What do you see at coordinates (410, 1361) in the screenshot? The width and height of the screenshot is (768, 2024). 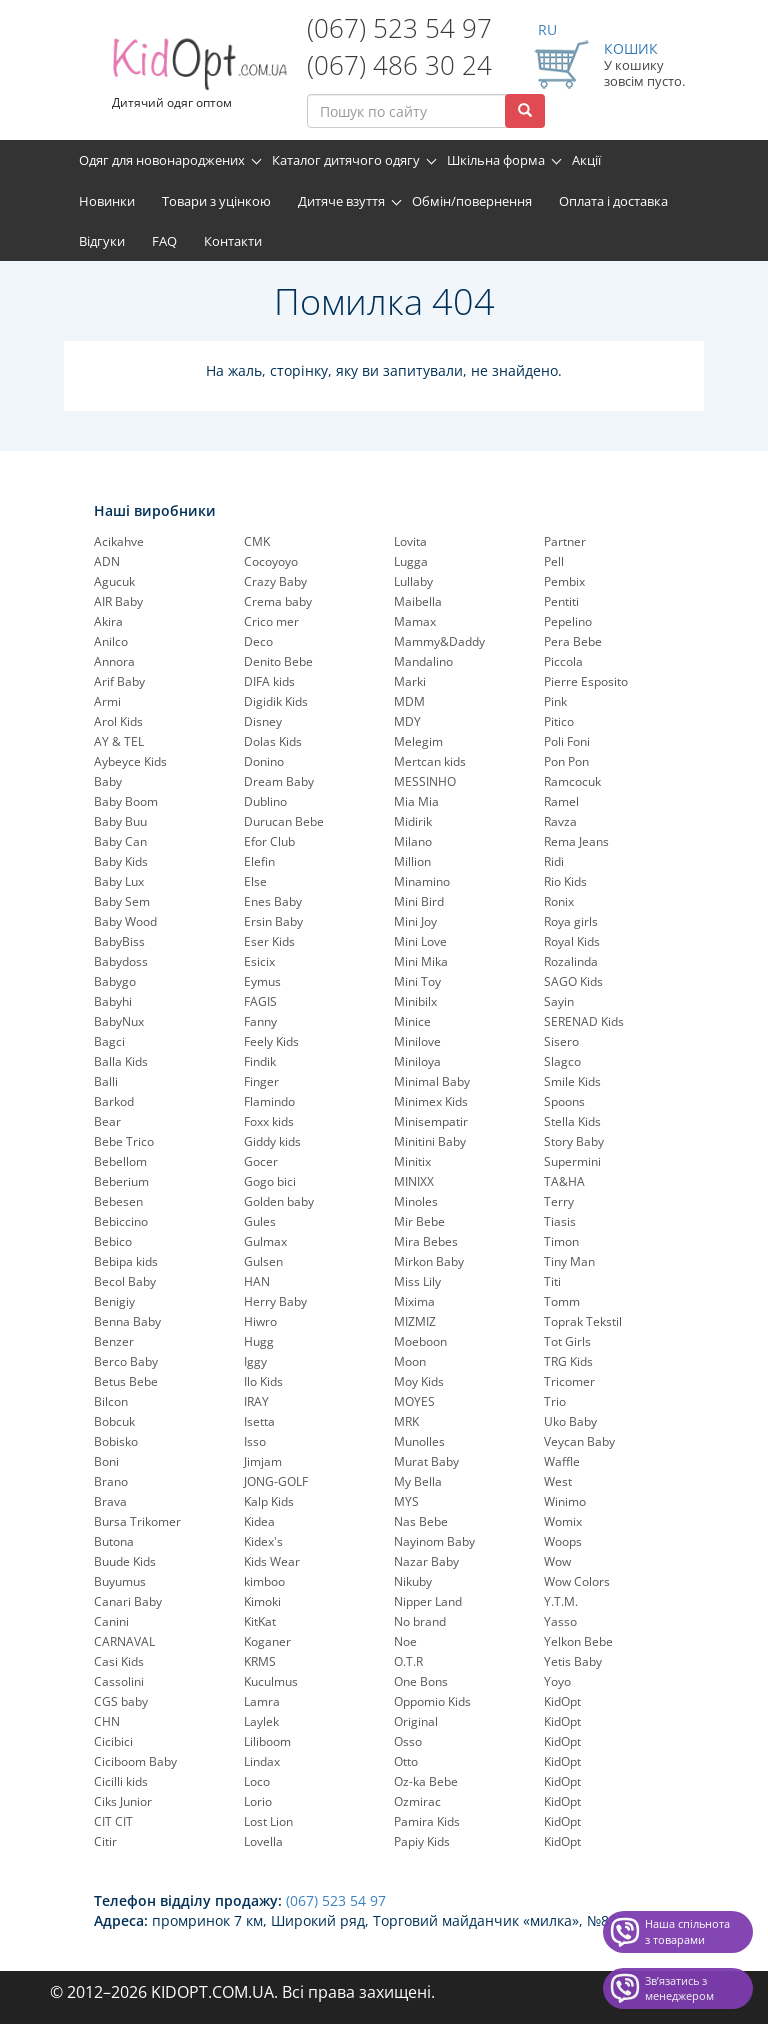 I see `Moon` at bounding box center [410, 1361].